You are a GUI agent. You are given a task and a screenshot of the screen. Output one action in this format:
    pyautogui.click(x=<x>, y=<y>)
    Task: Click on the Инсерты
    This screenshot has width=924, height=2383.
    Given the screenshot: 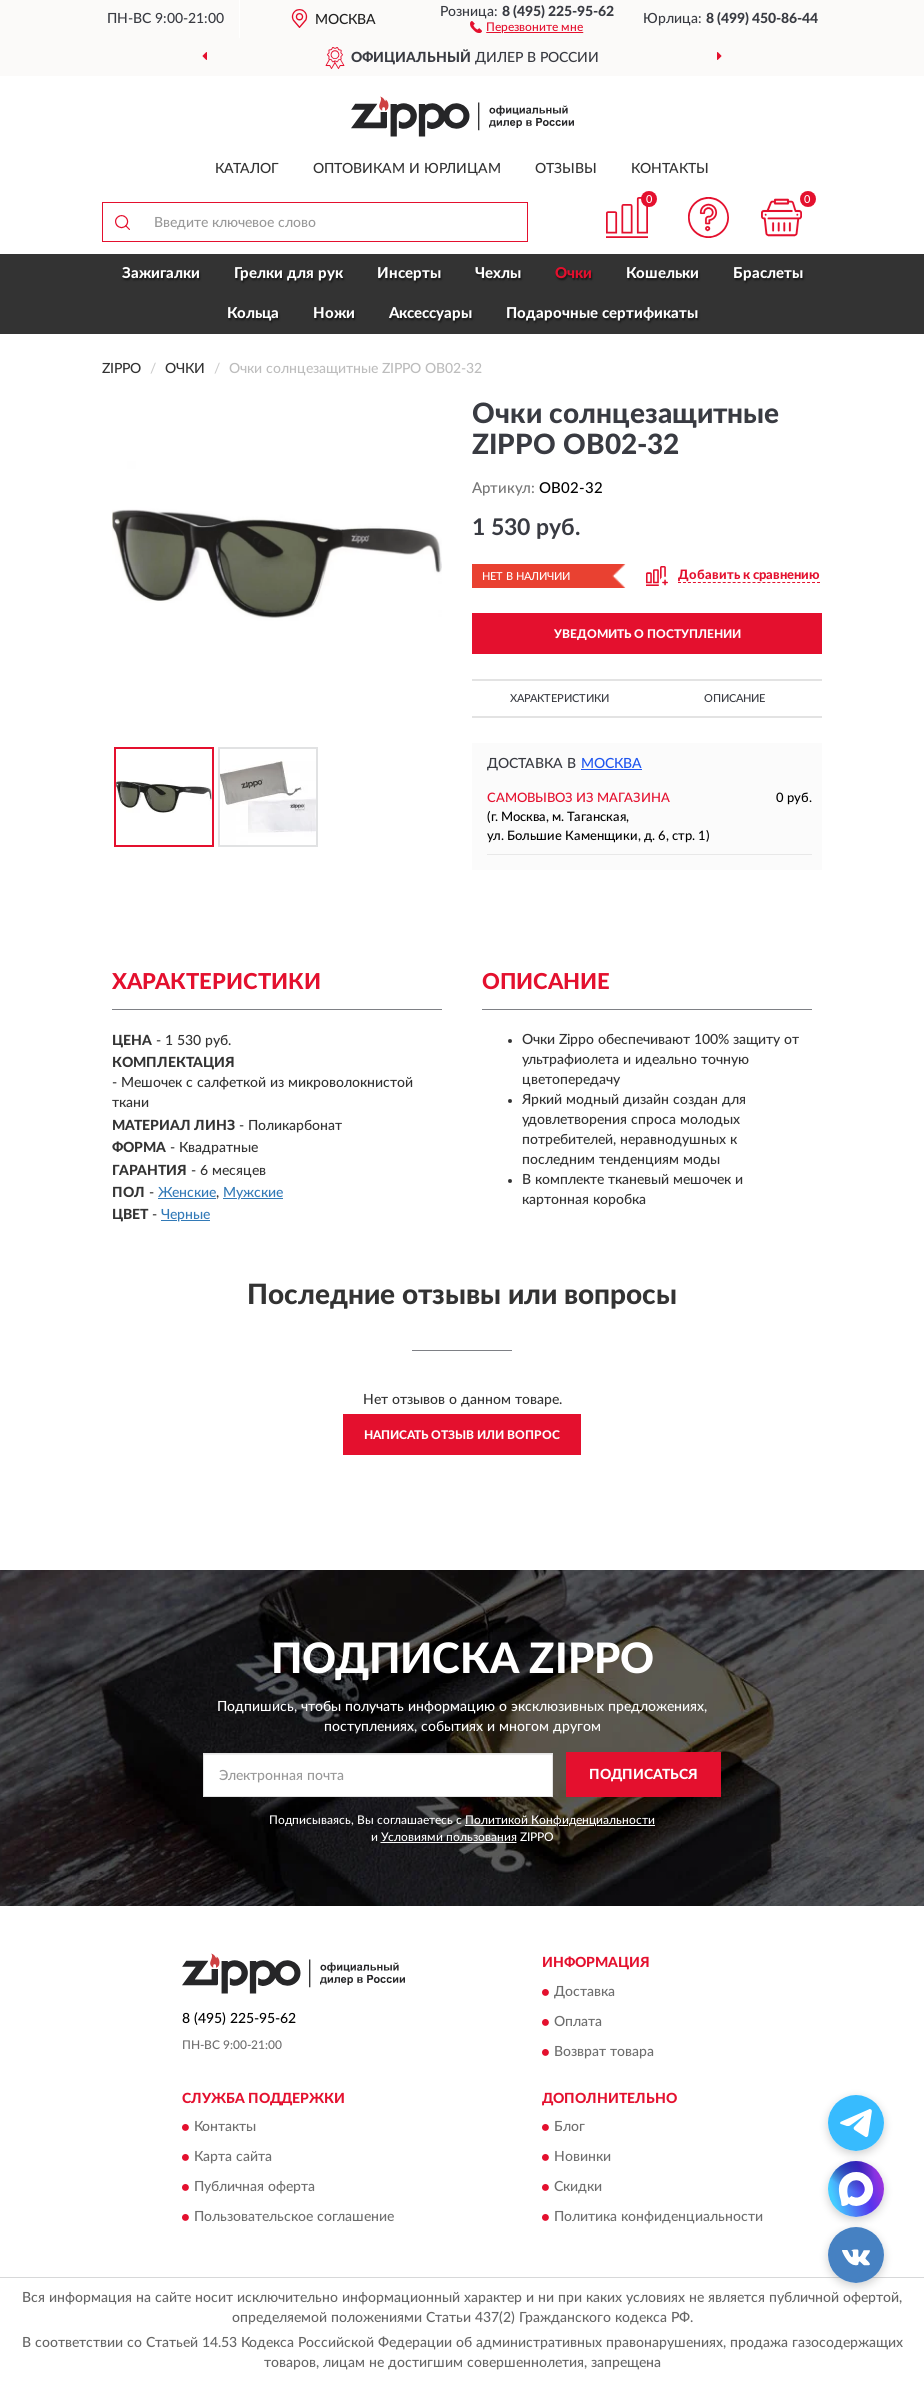 What is the action you would take?
    pyautogui.click(x=409, y=273)
    